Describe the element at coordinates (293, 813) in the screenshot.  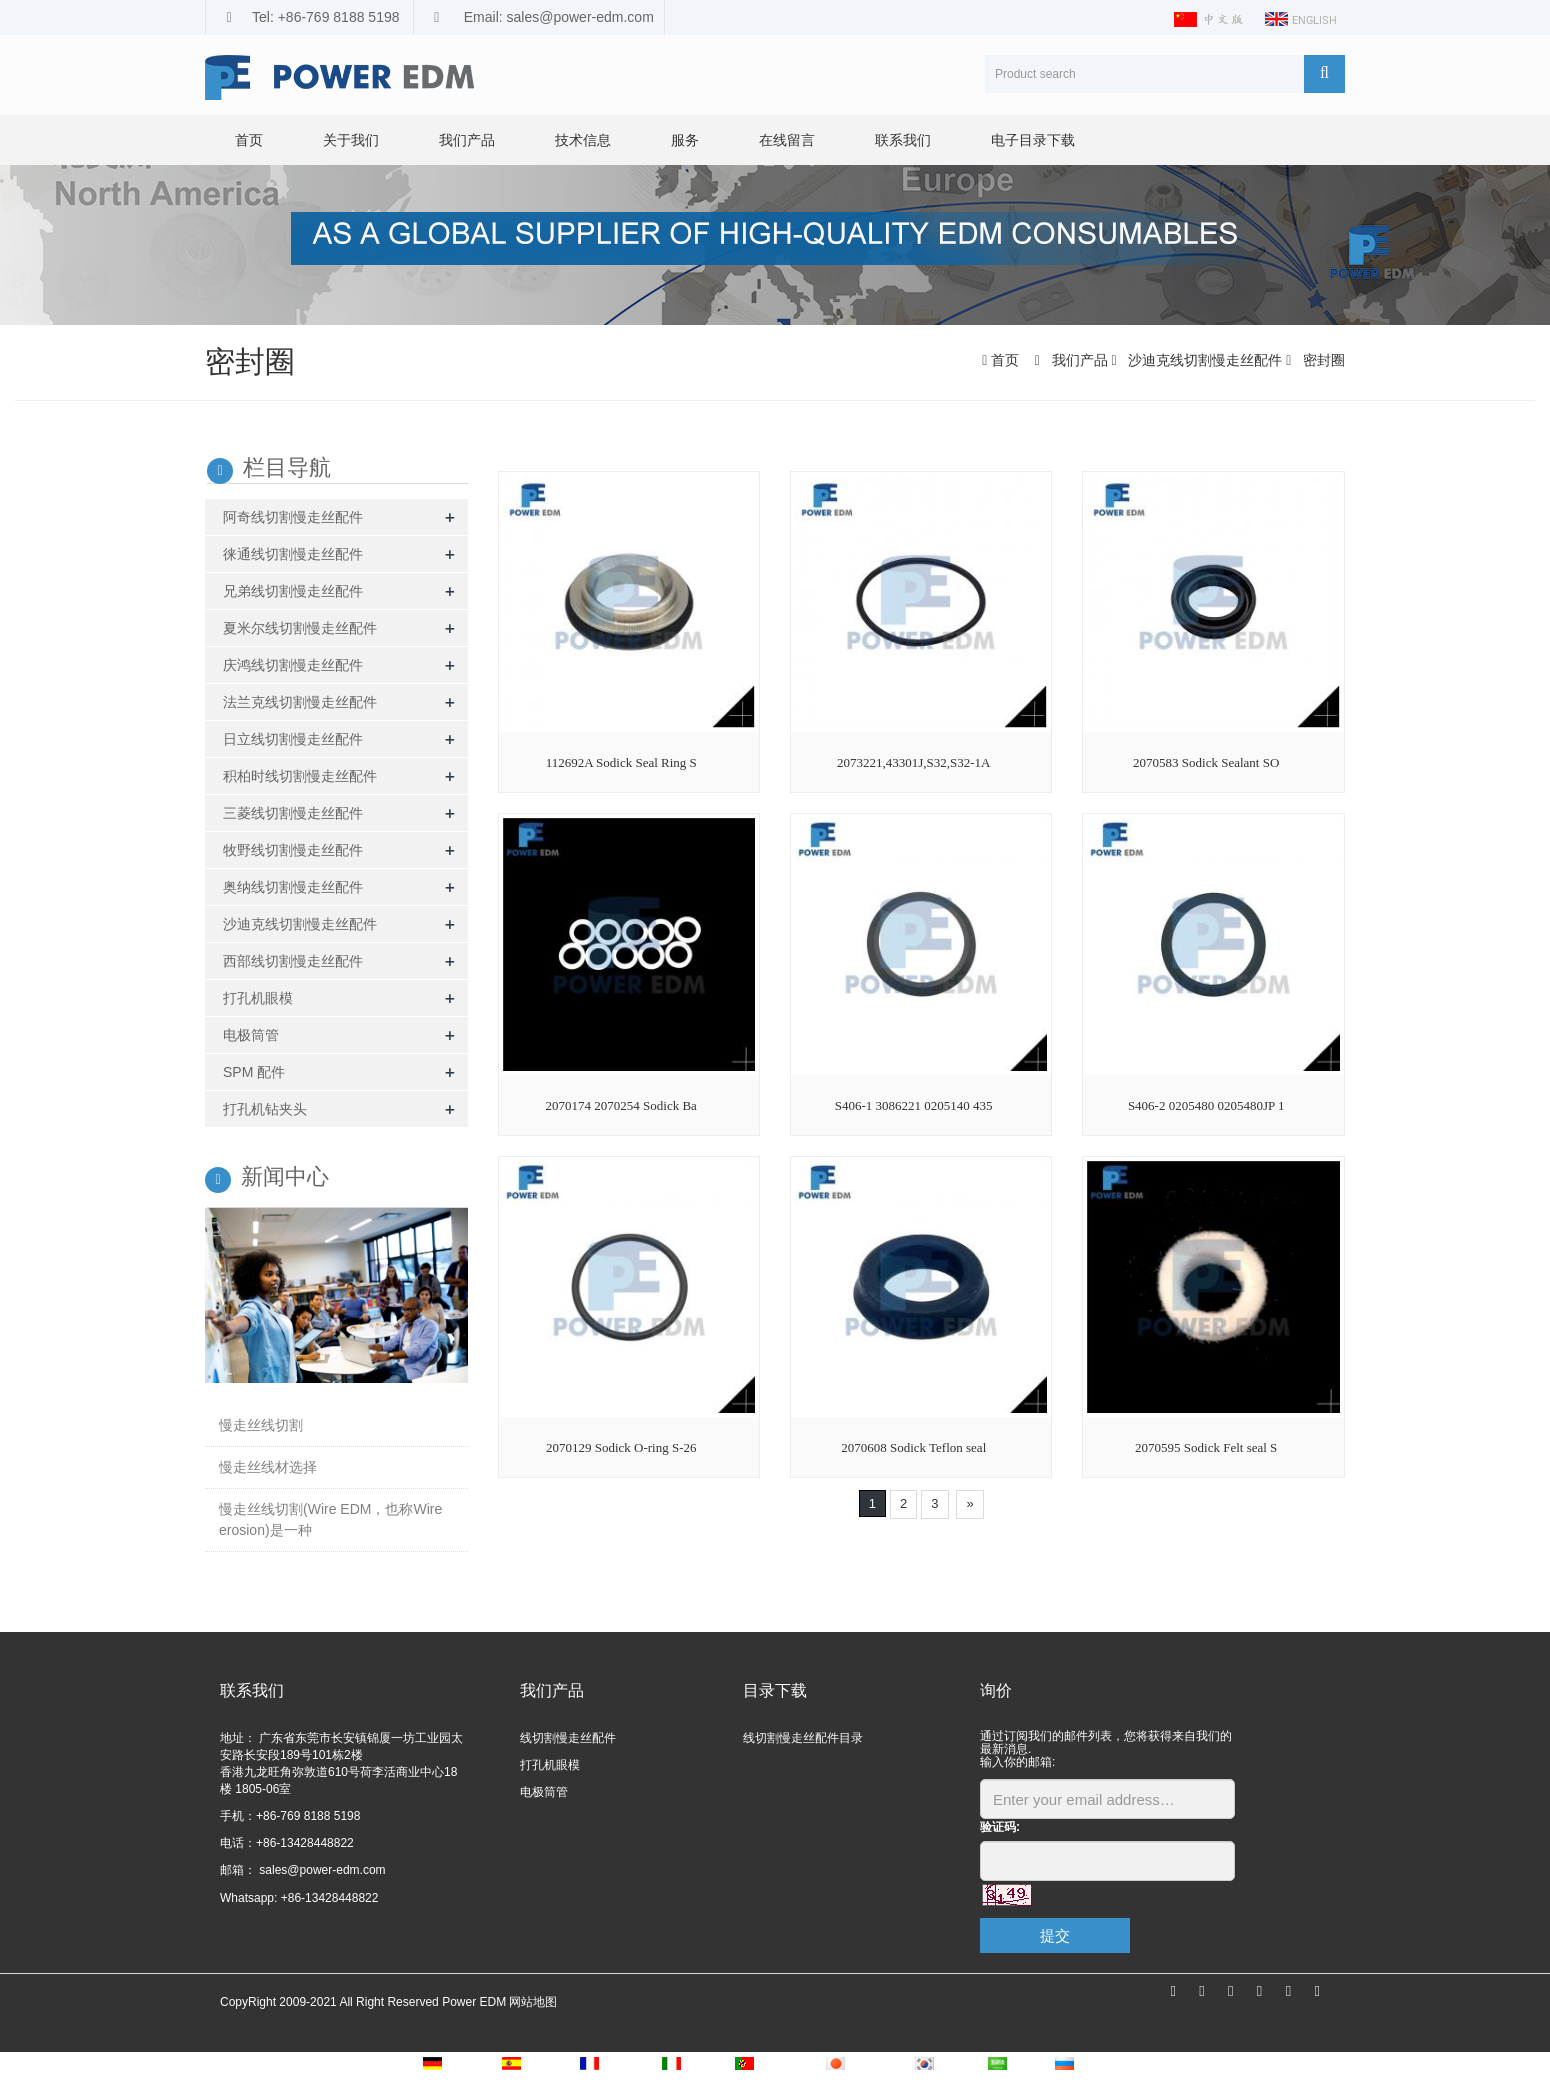
I see `三菱线切割慢走丝配件` at that location.